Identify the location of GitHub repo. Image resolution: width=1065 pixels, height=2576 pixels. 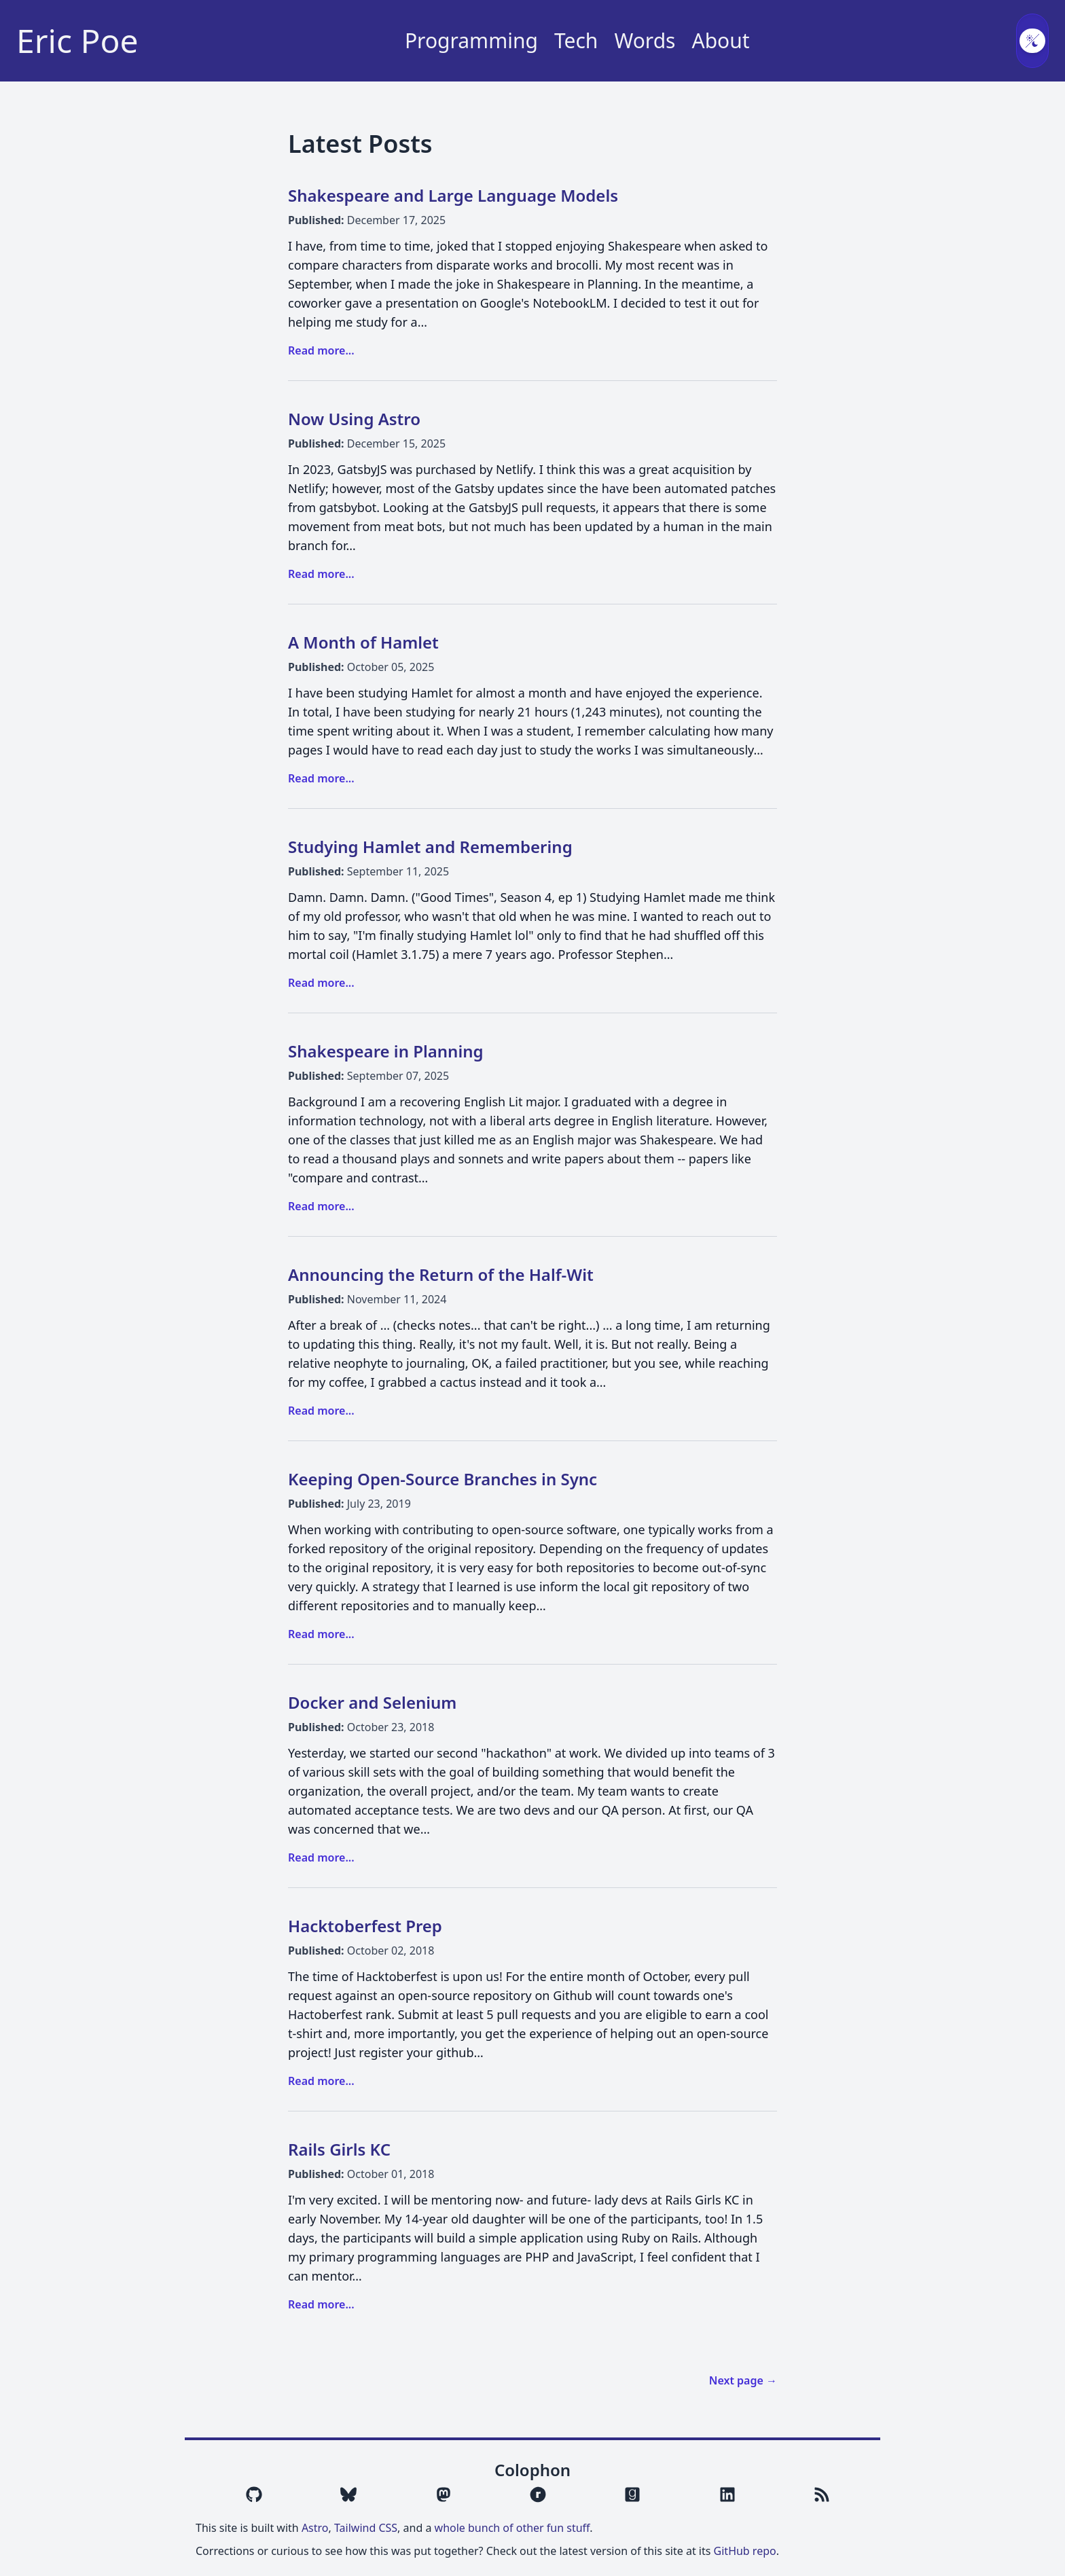
(745, 2550).